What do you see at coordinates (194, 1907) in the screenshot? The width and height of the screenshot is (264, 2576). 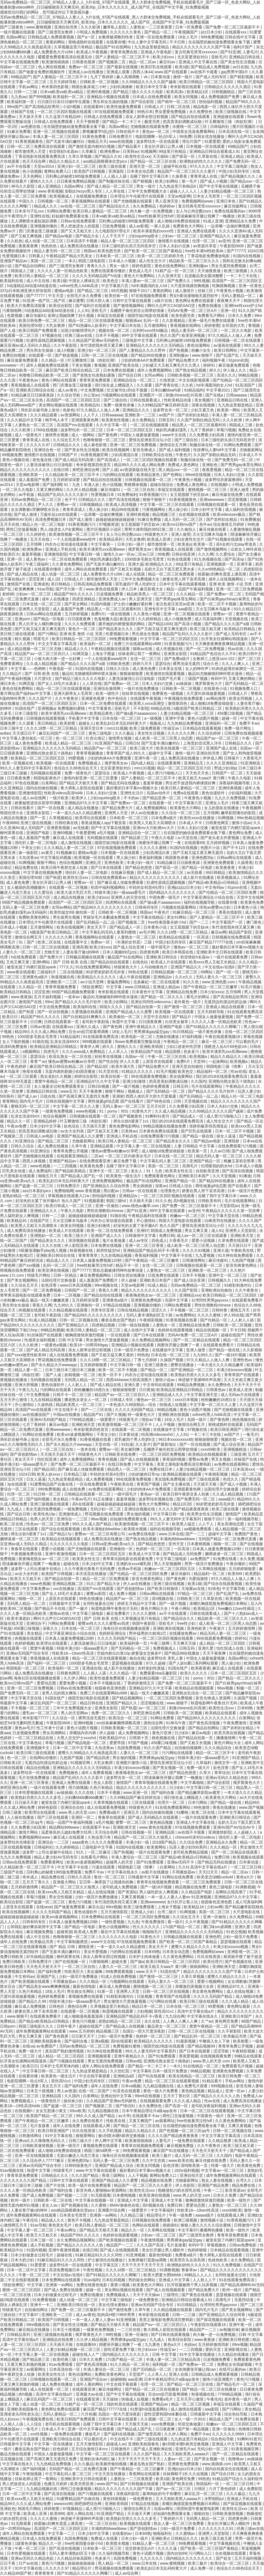 I see `欧美精品18` at bounding box center [194, 1907].